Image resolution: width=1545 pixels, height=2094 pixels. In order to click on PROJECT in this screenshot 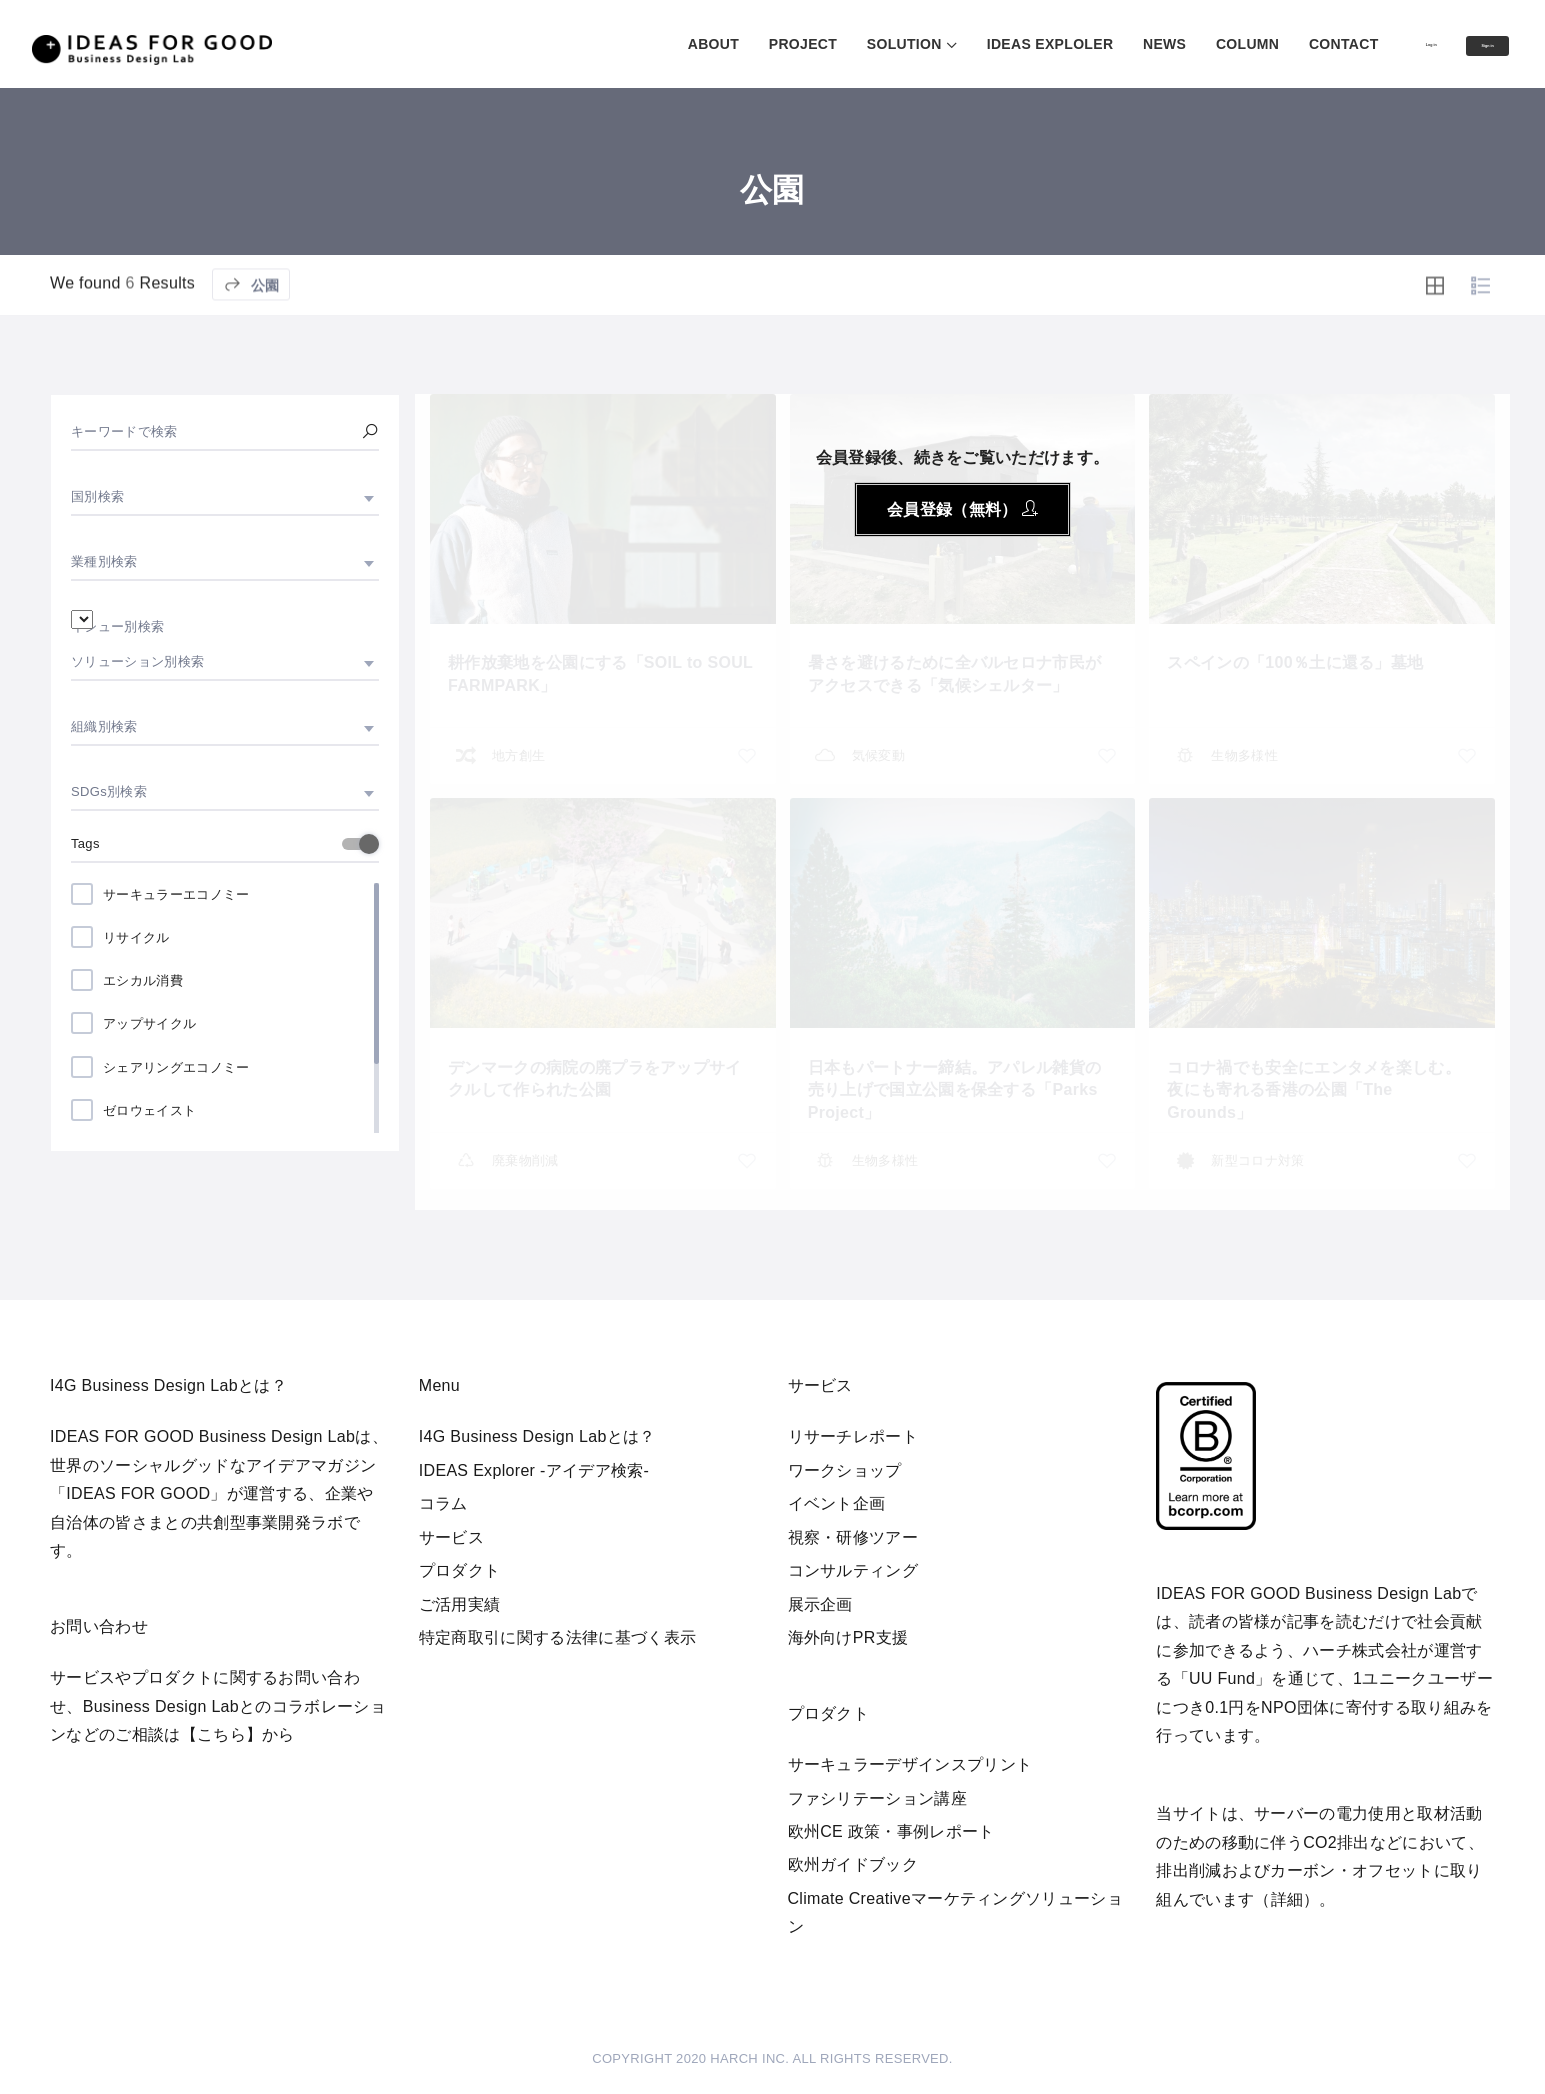, I will do `click(718, 44)`.